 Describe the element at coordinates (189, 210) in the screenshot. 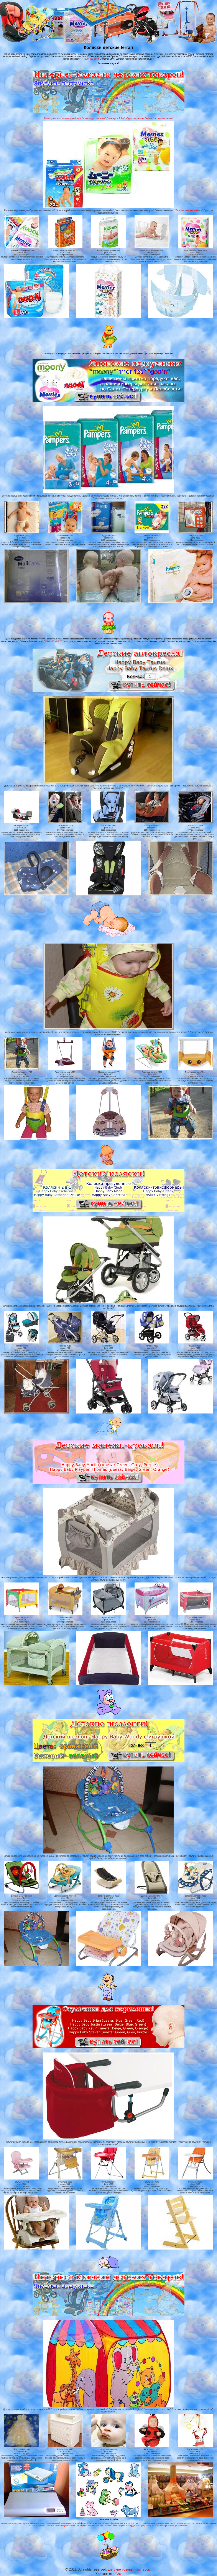

I see `Детские товары памперсы` at that location.